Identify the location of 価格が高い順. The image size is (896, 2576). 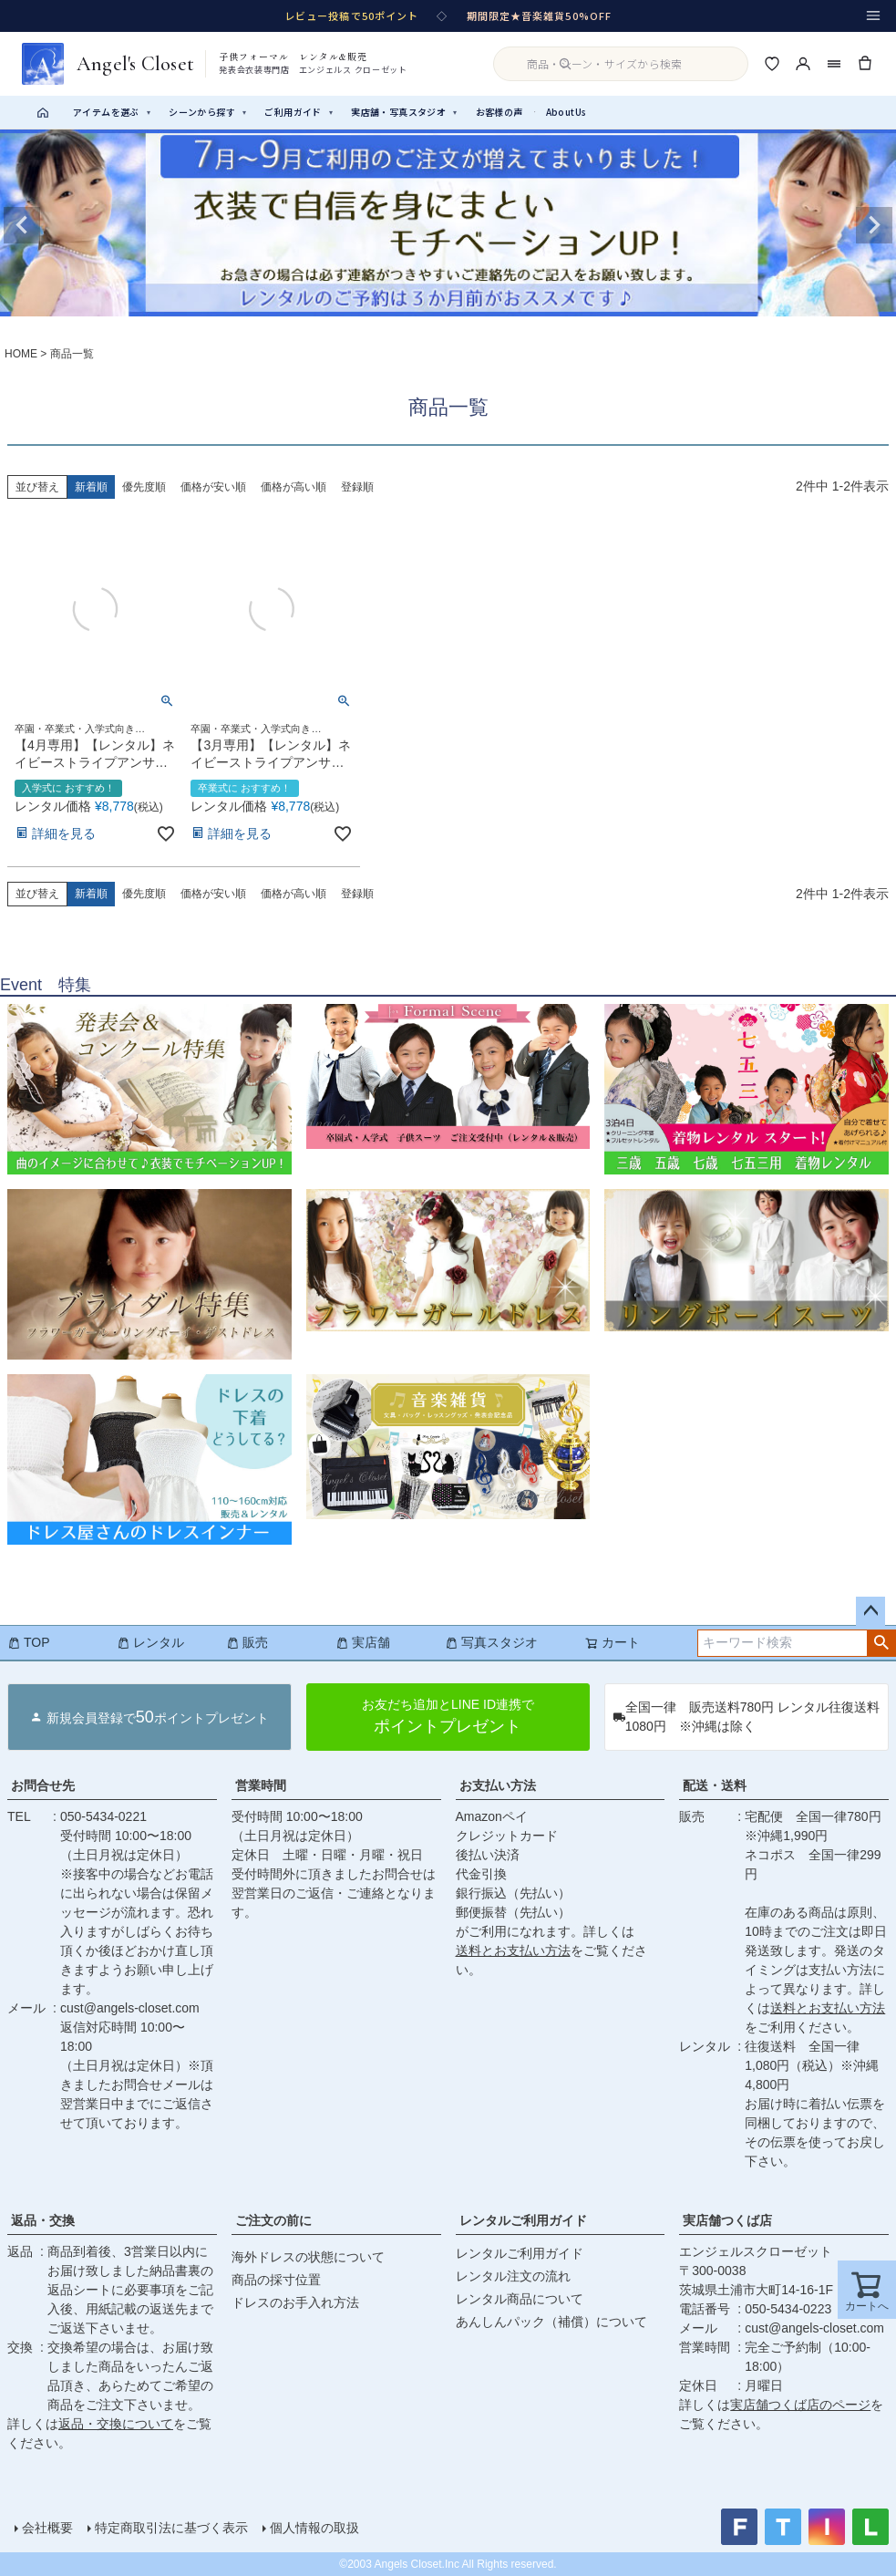
(293, 487).